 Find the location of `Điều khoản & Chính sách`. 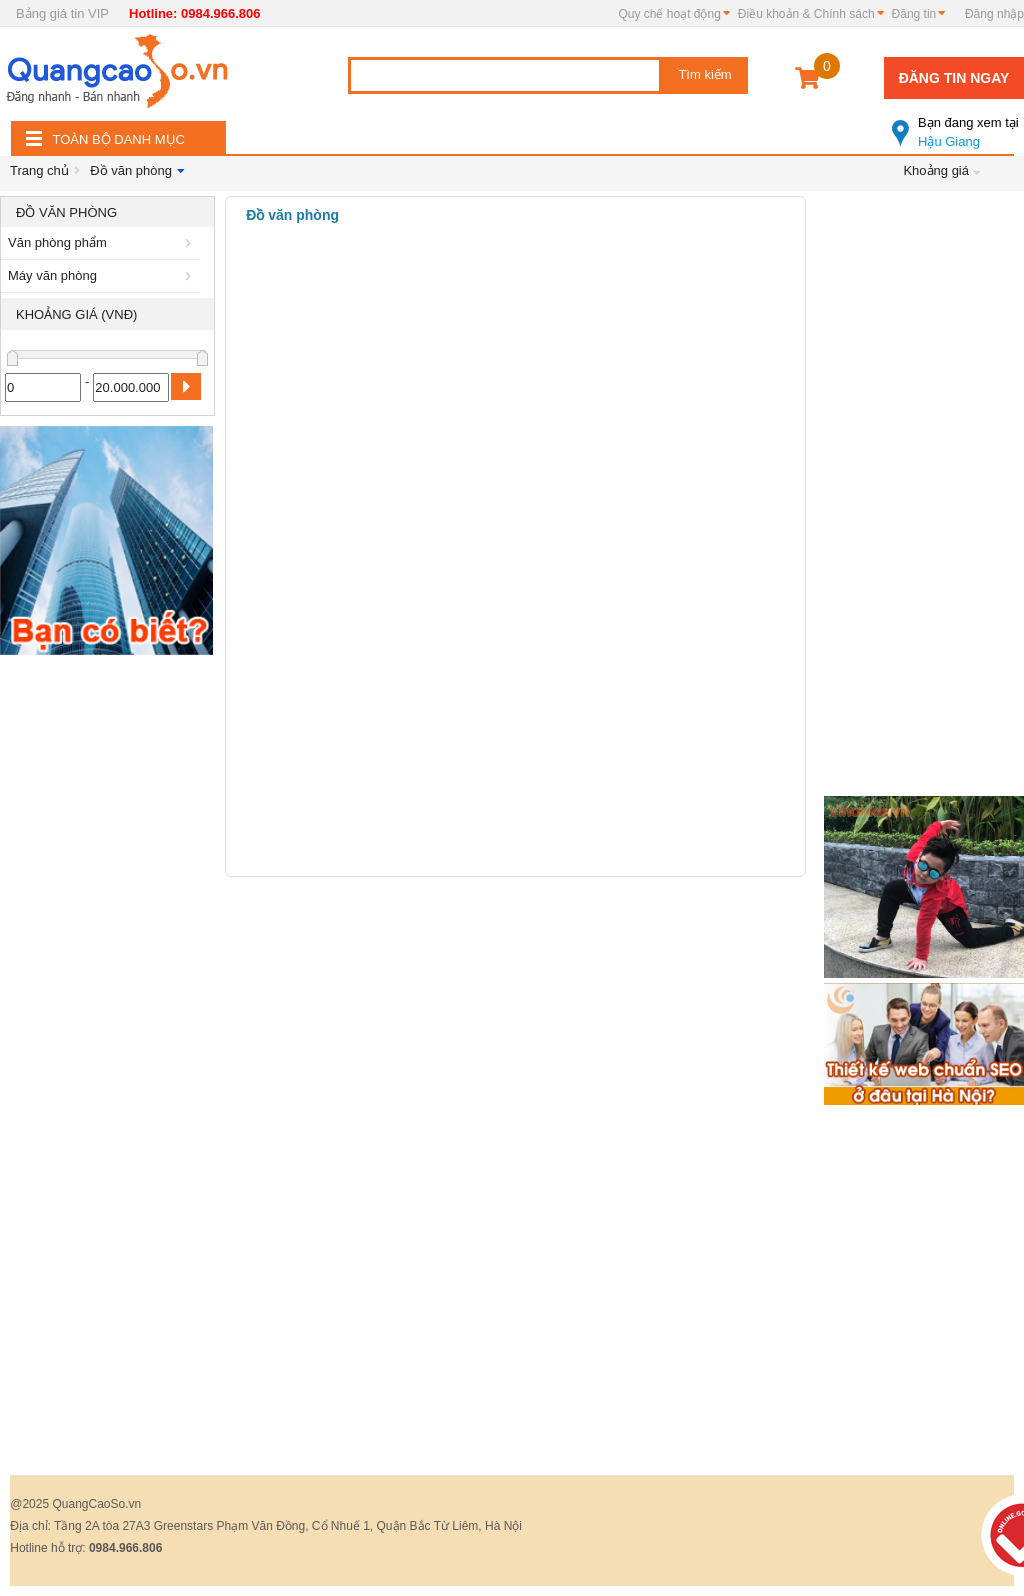

Điều khoản & Chính sách is located at coordinates (806, 14).